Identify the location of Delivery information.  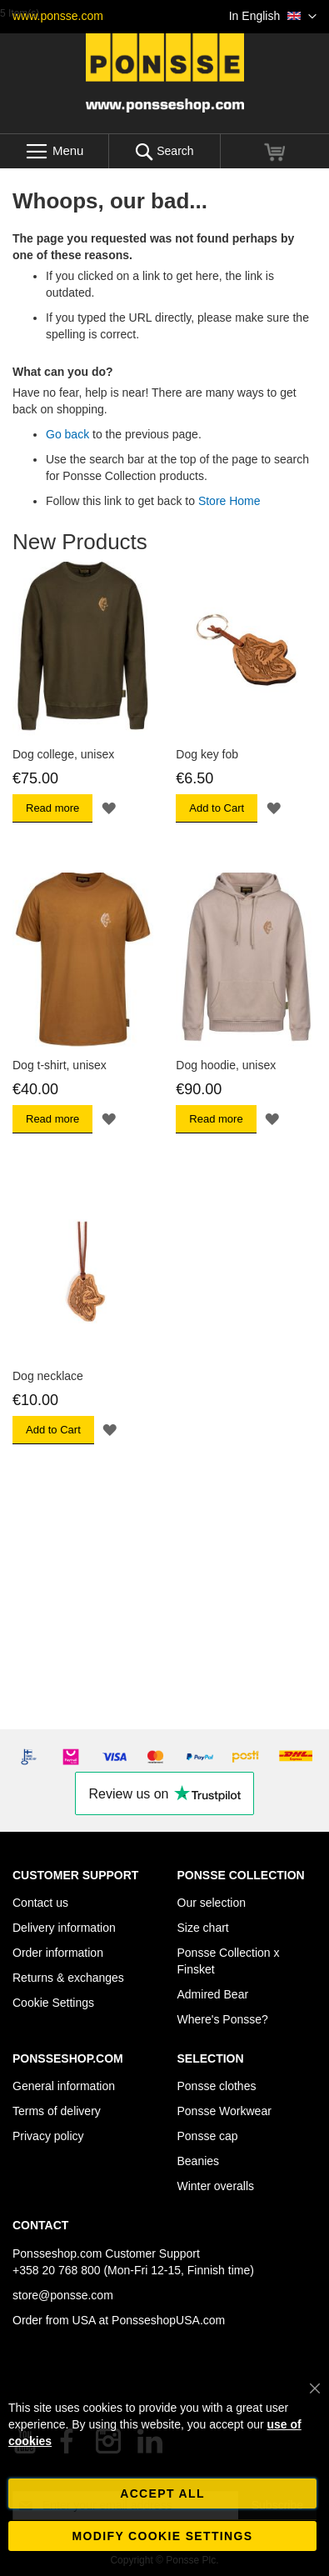
(64, 1927).